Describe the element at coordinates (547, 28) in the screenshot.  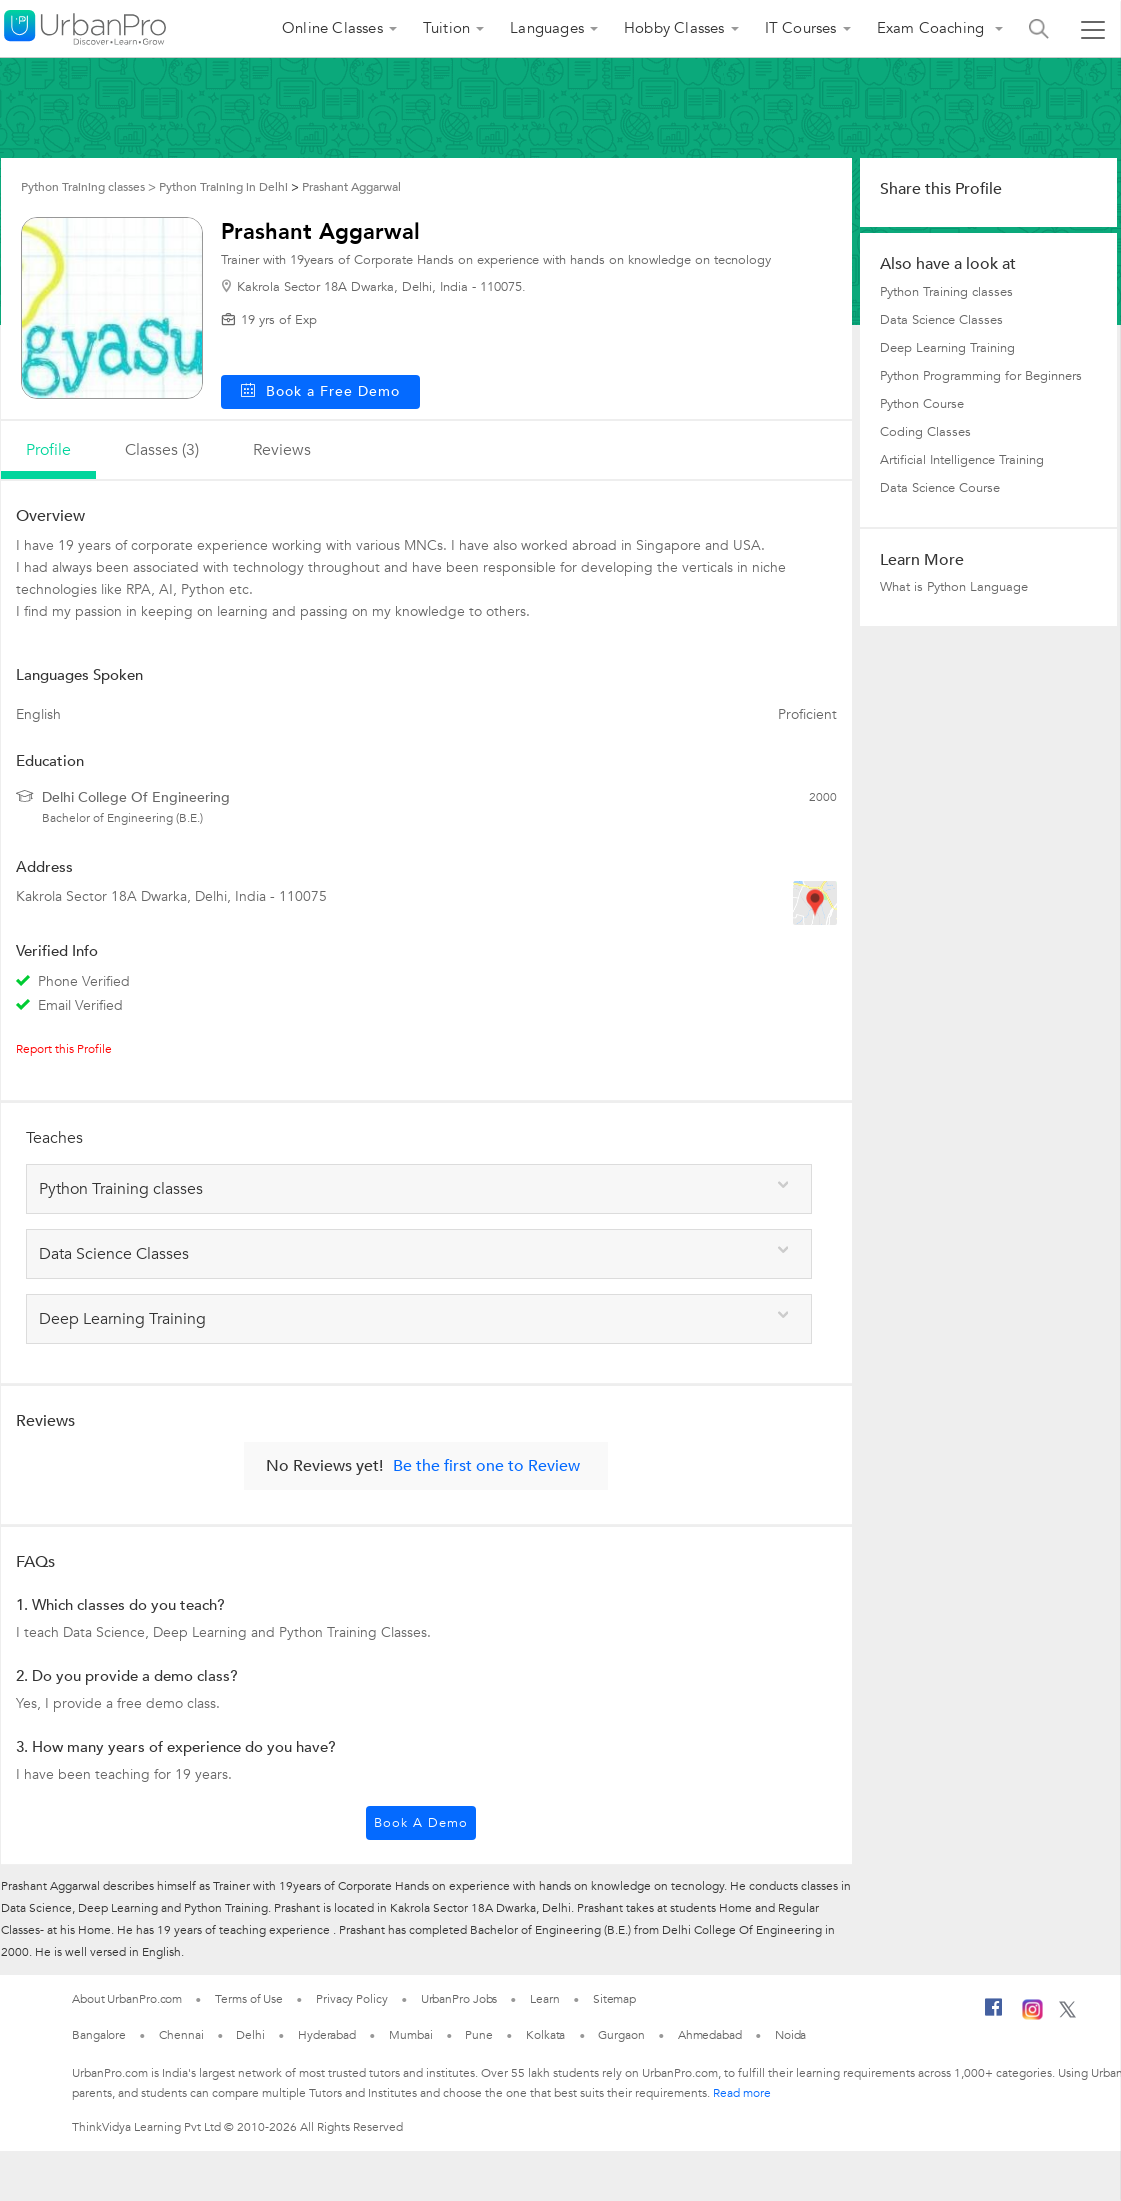
I see `Languages` at that location.